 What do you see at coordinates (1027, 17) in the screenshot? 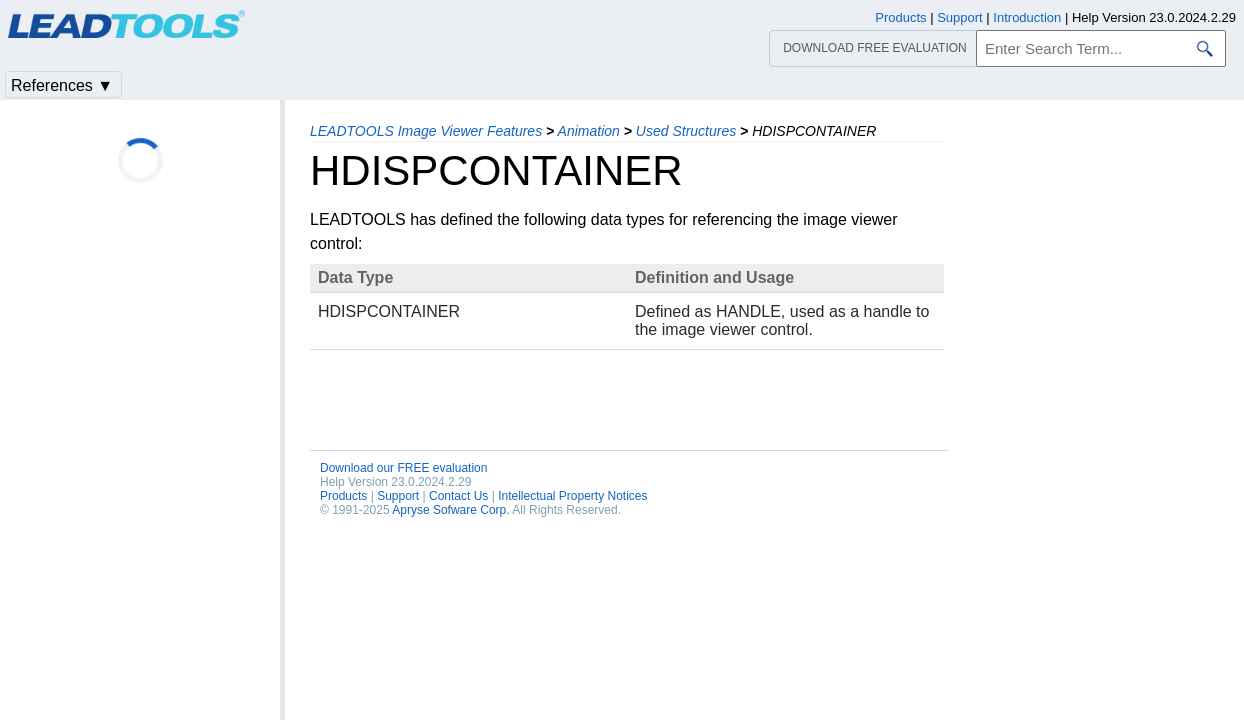
I see `Introduction` at bounding box center [1027, 17].